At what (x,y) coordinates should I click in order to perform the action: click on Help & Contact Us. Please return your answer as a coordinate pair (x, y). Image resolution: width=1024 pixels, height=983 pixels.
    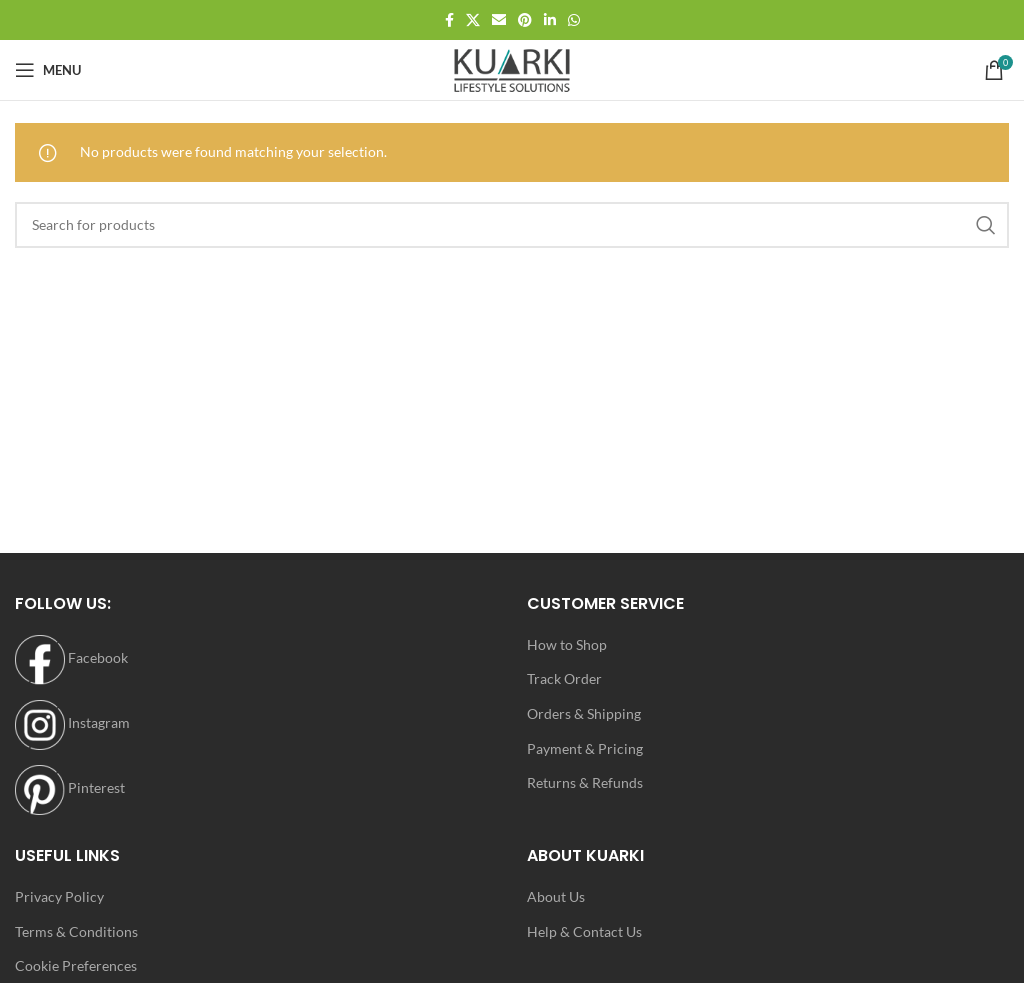
    Looking at the image, I should click on (584, 931).